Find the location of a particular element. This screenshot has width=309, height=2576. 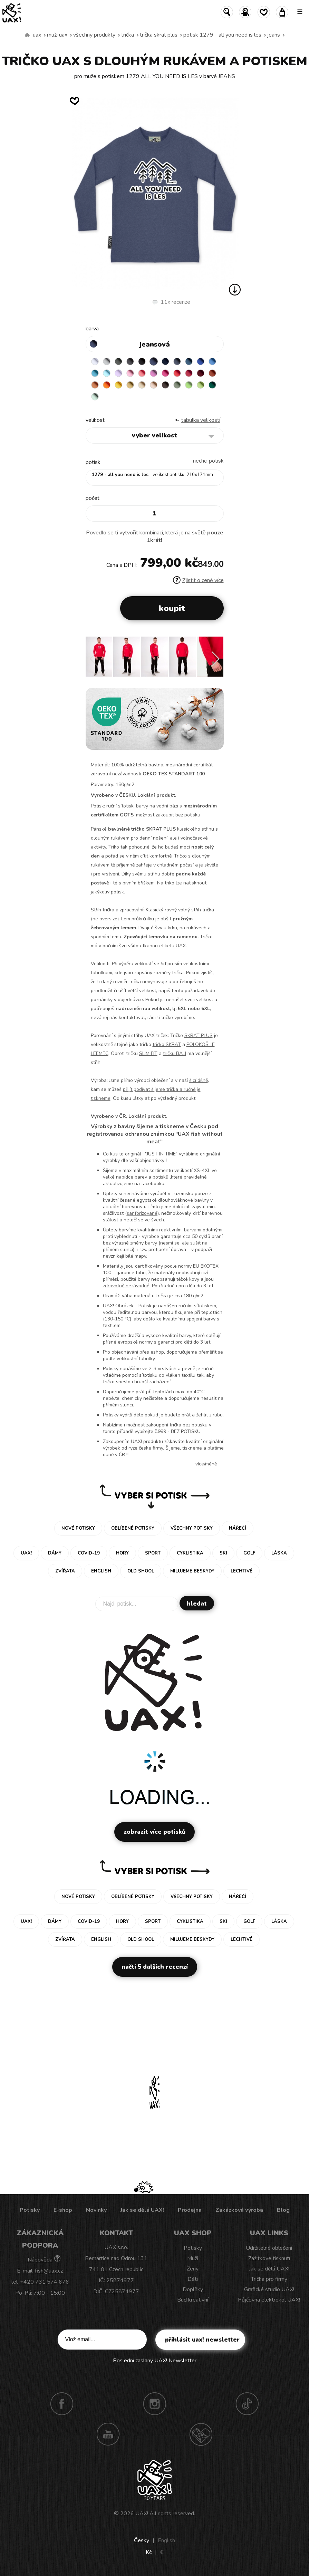

TRIČKA SKRAT PLUS is located at coordinates (158, 35).